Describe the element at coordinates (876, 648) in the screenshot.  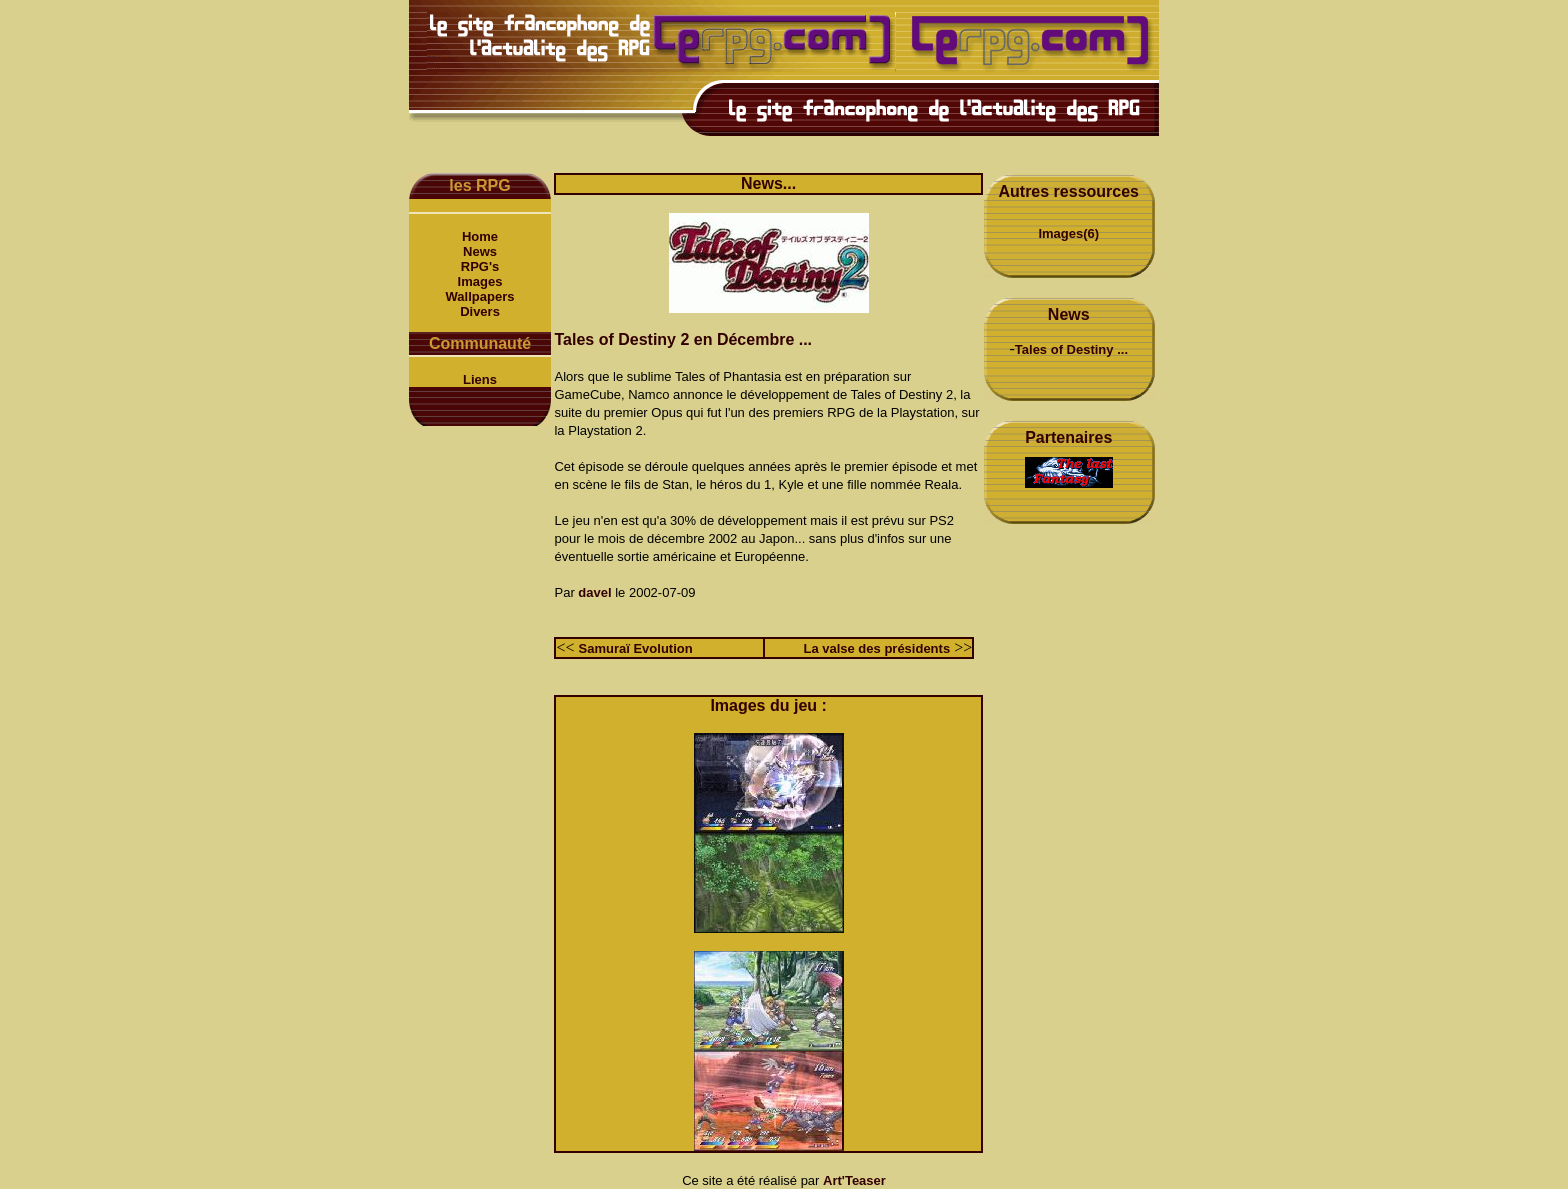
I see `La valse des présidents` at that location.